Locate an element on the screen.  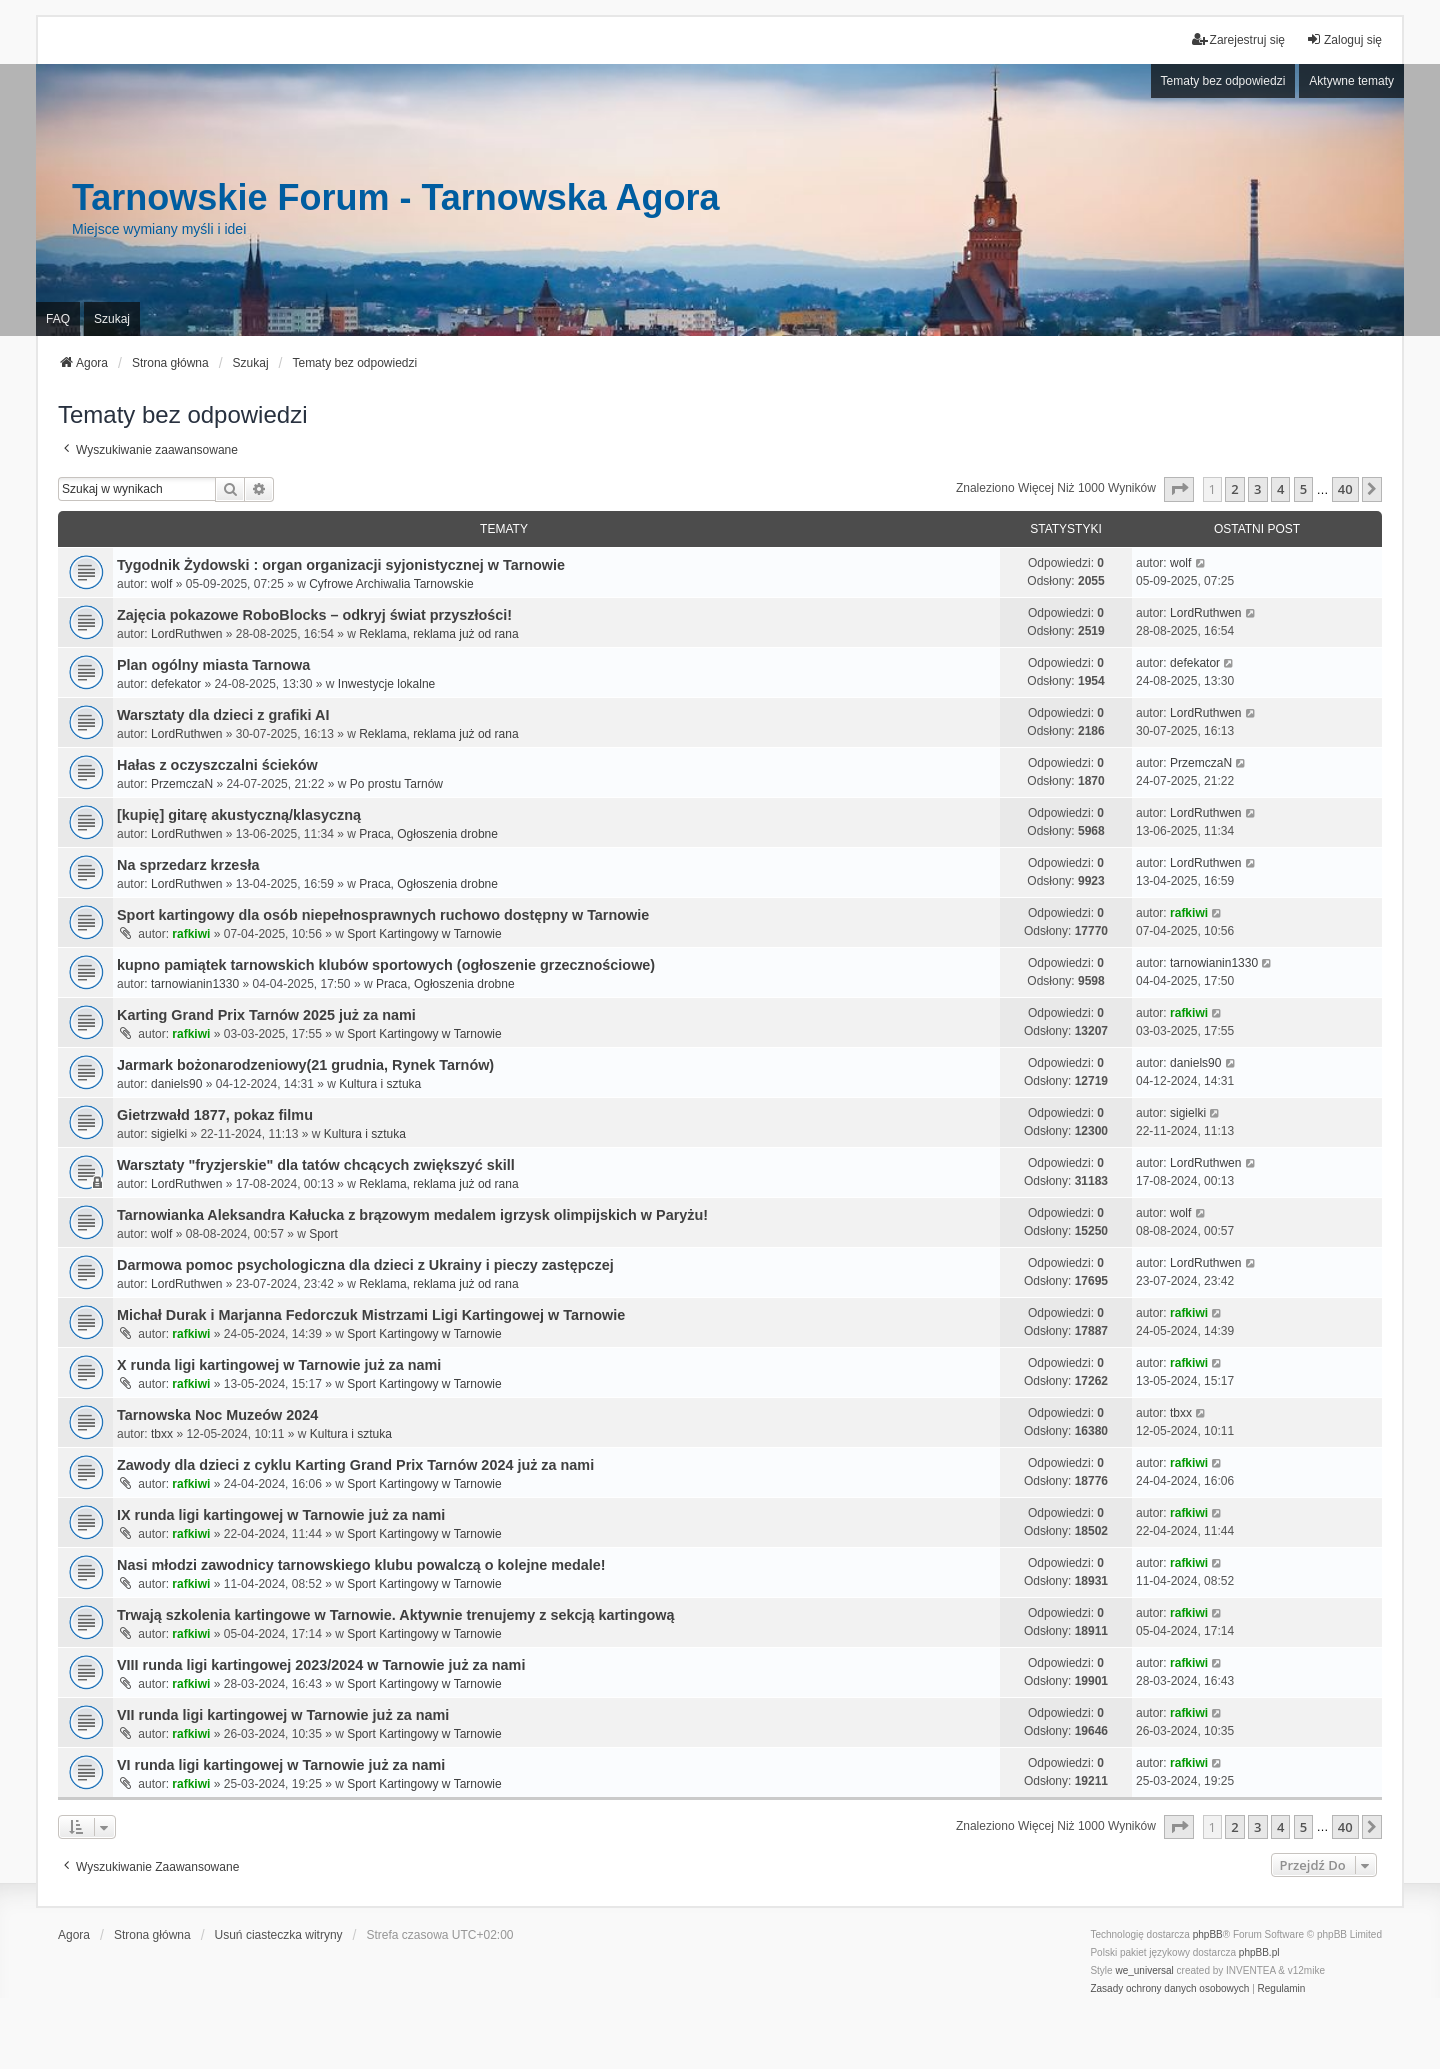
tarnowianin1330 is located at coordinates (195, 984).